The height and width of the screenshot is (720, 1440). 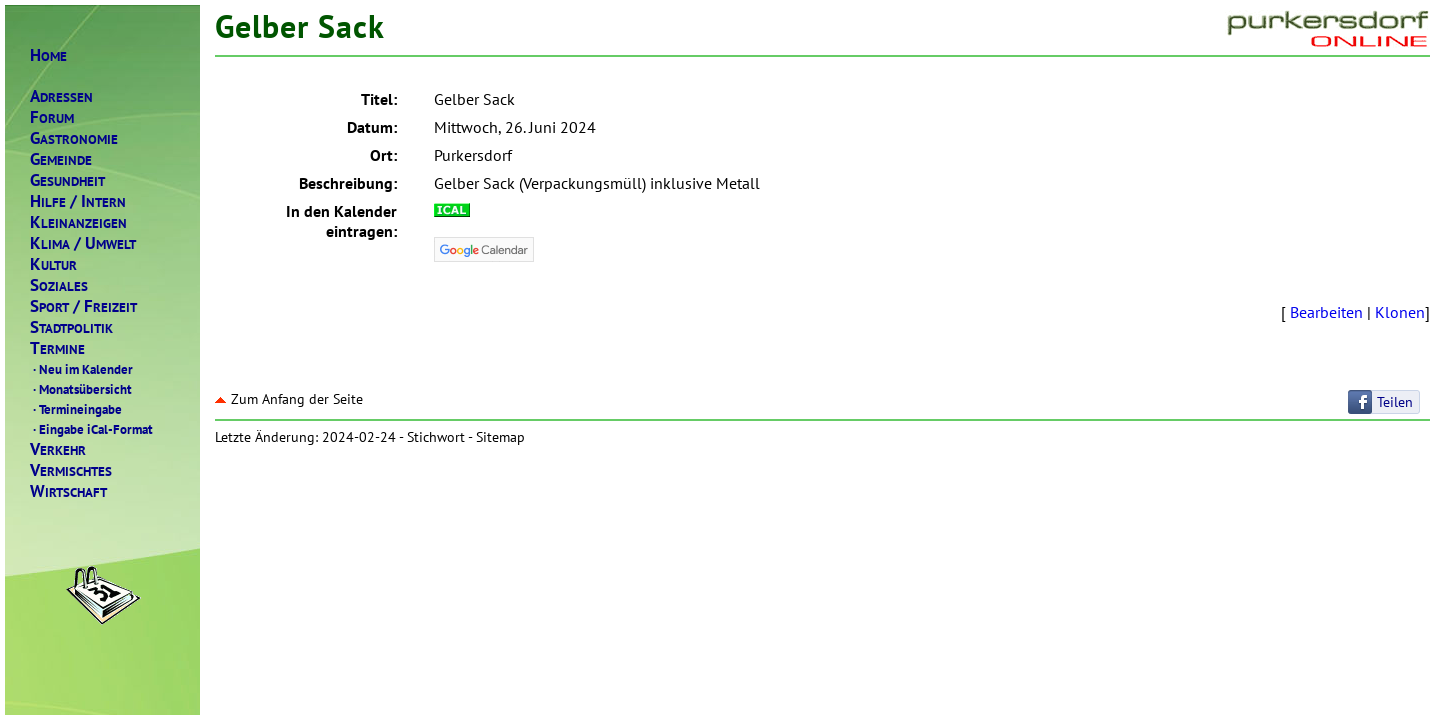 I want to click on IRTSCHAFT, so click(x=68, y=491).